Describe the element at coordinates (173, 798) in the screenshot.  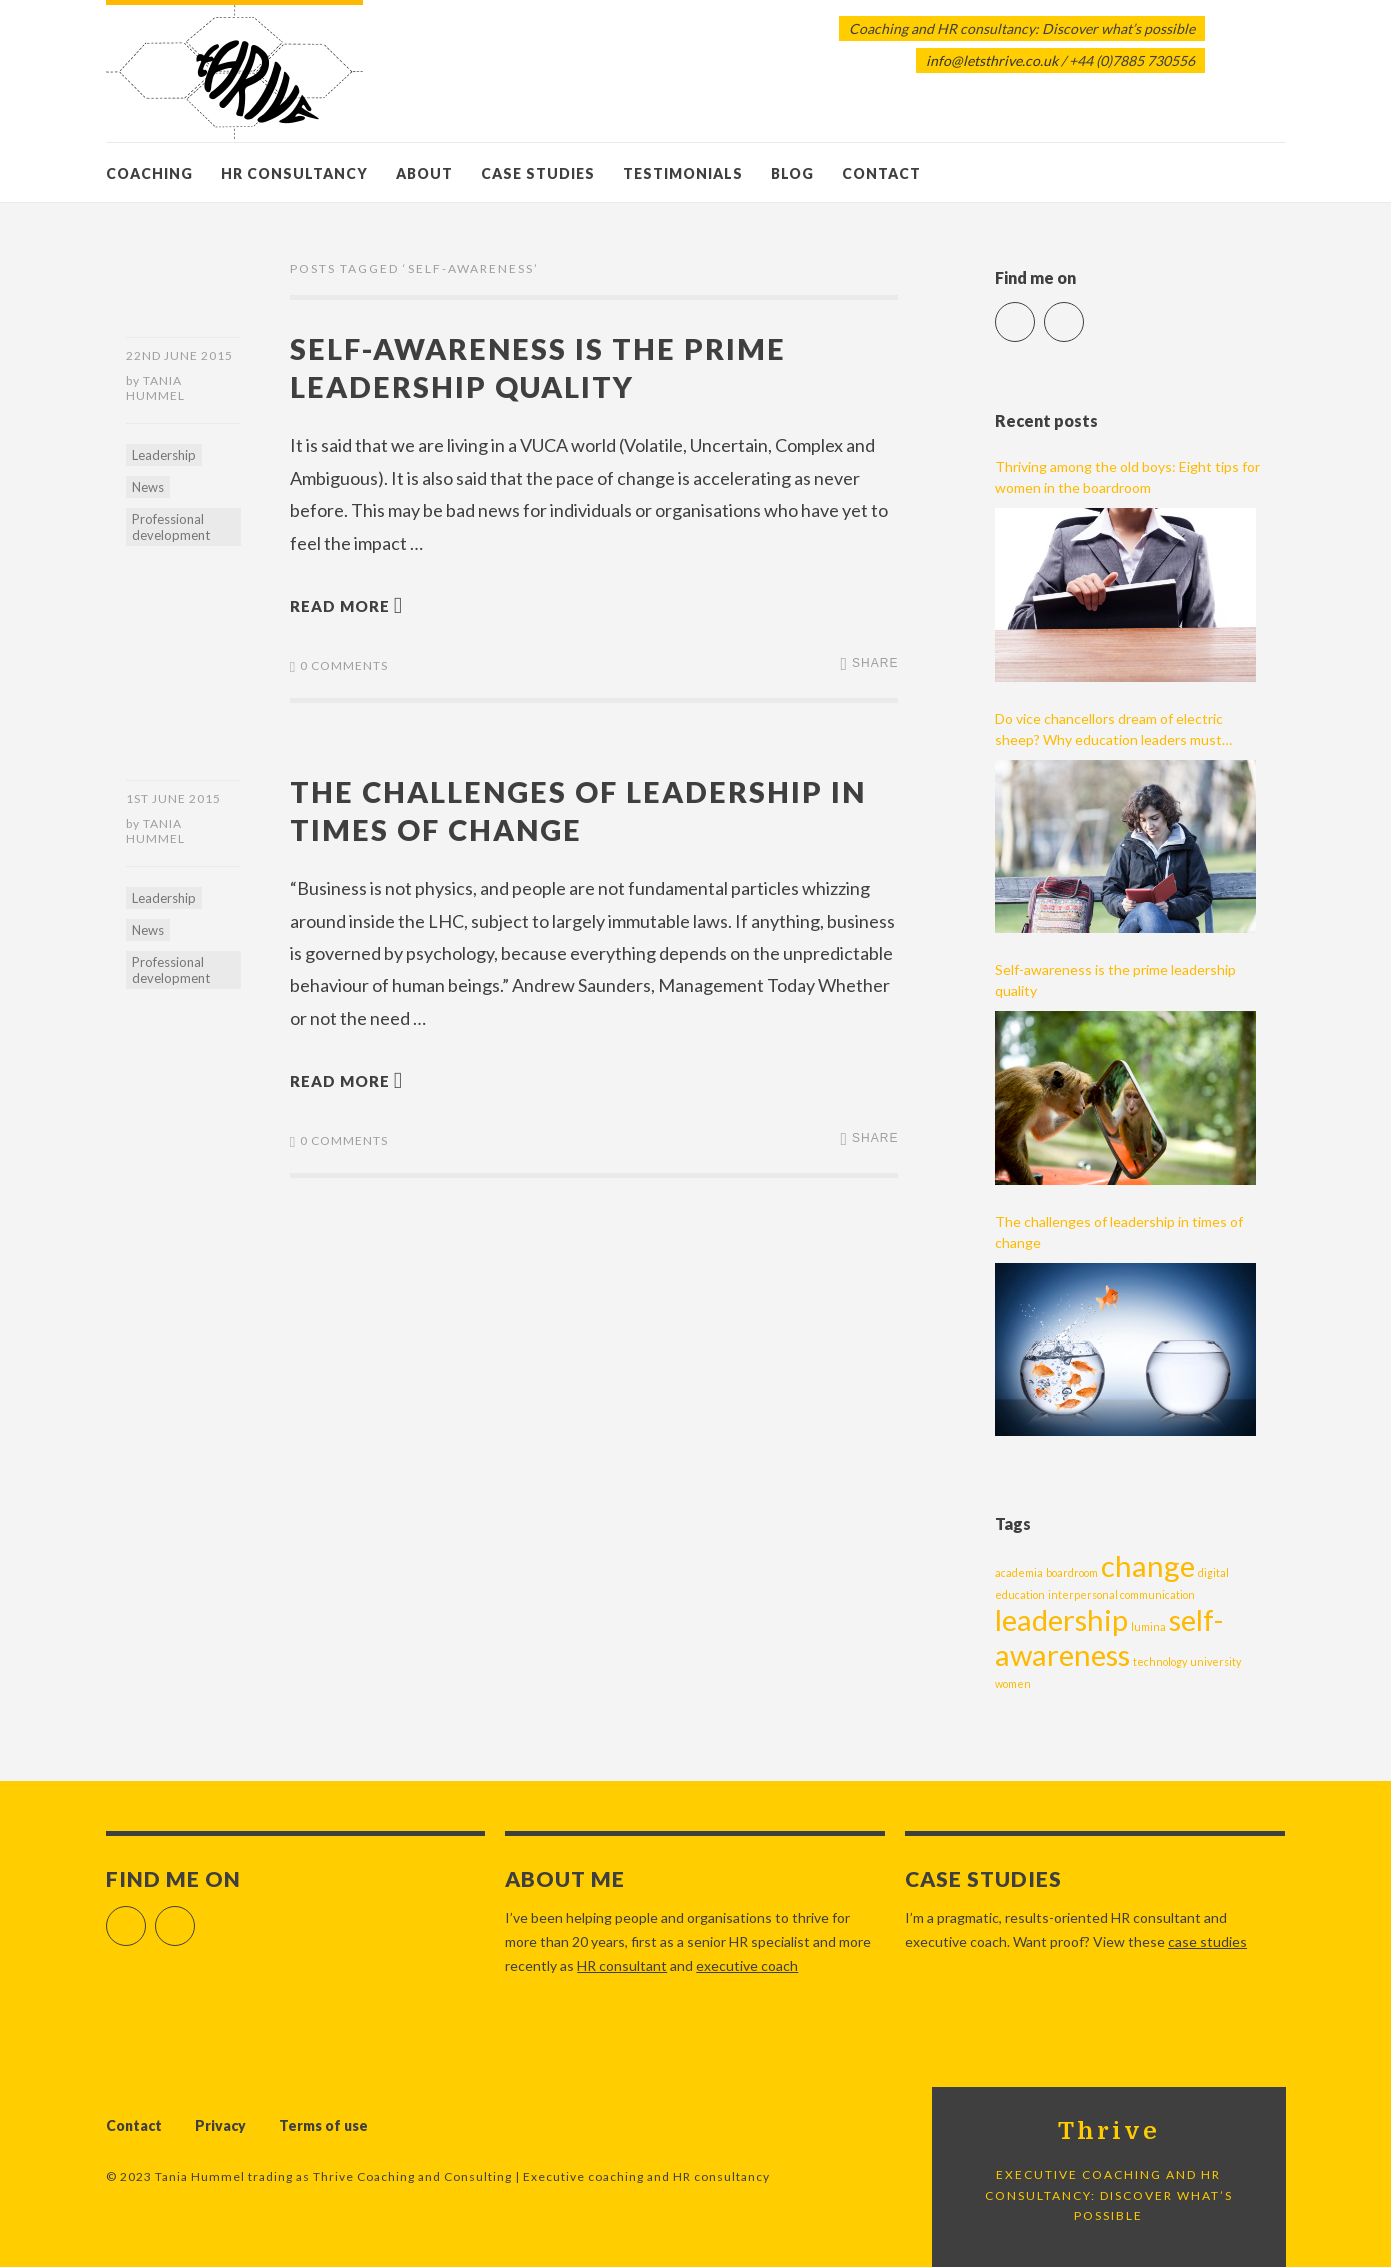
I see `1st June 2015` at that location.